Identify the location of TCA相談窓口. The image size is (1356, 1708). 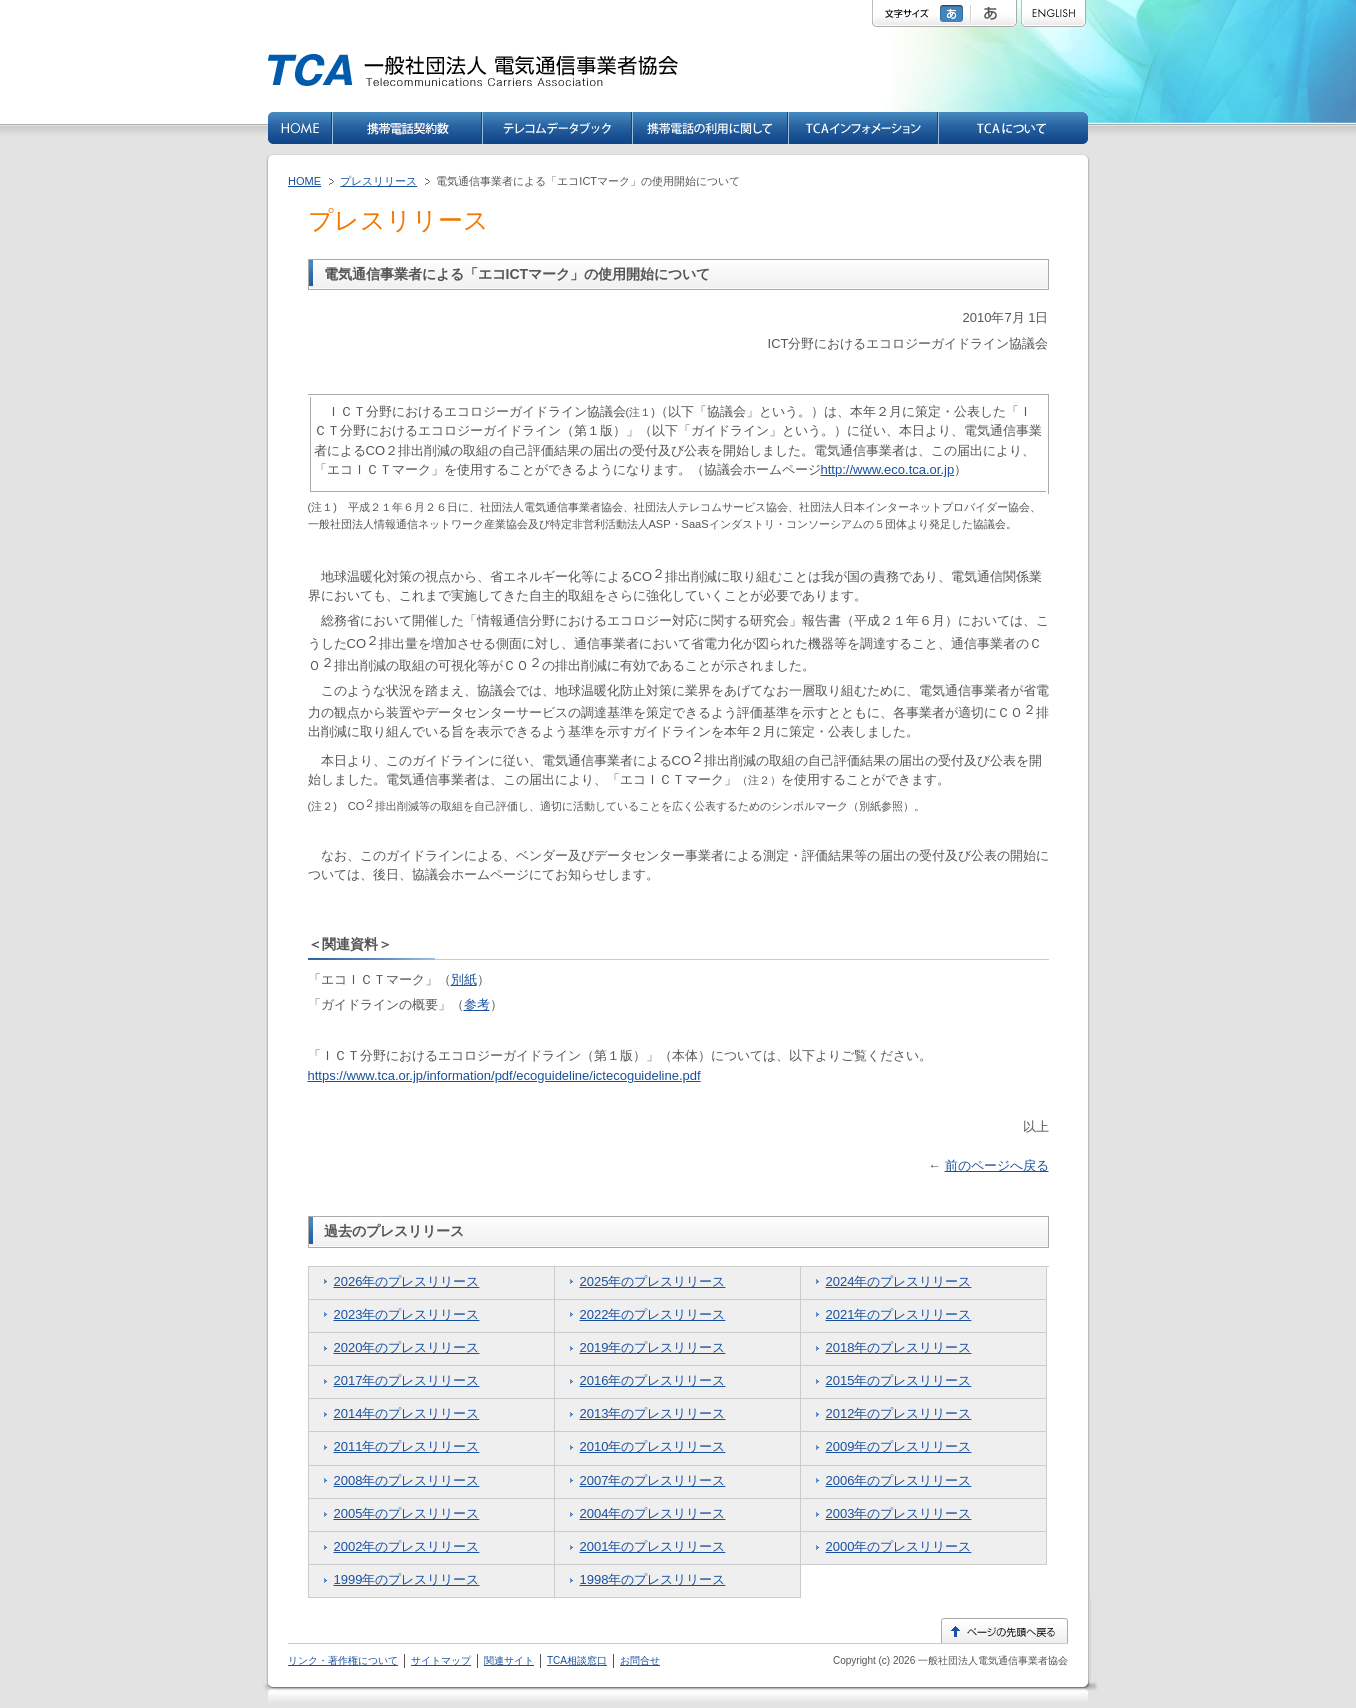
(577, 1660).